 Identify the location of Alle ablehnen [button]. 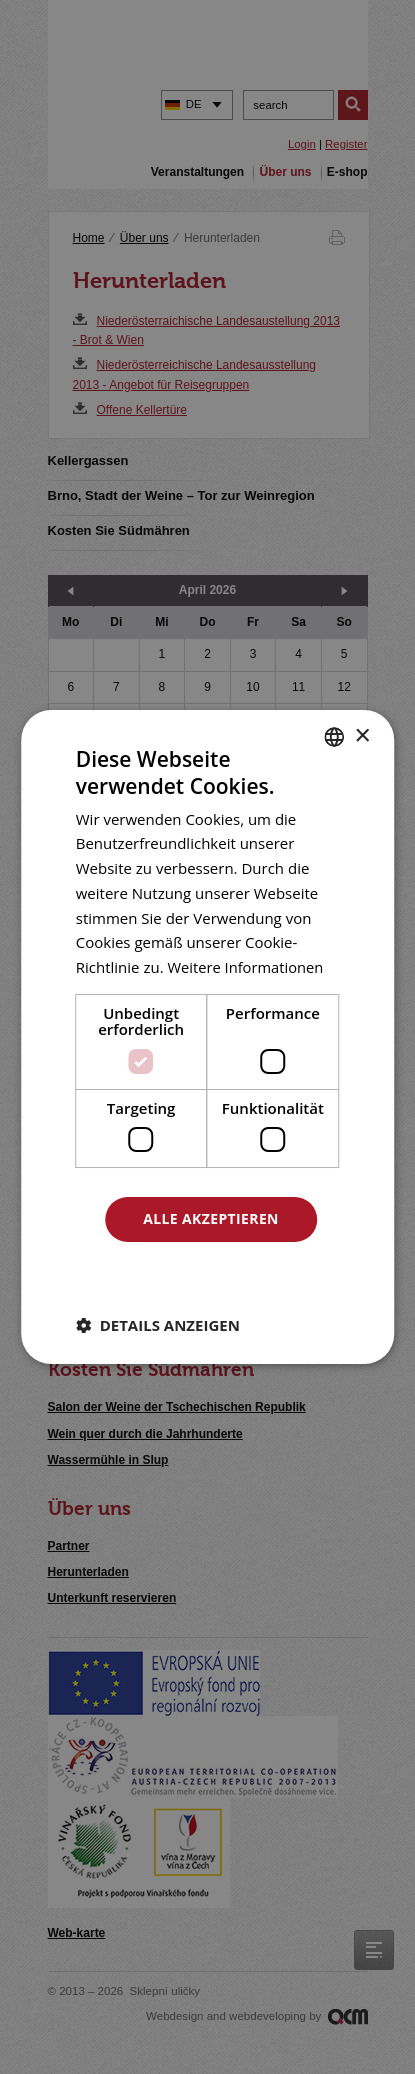
(211, 1273).